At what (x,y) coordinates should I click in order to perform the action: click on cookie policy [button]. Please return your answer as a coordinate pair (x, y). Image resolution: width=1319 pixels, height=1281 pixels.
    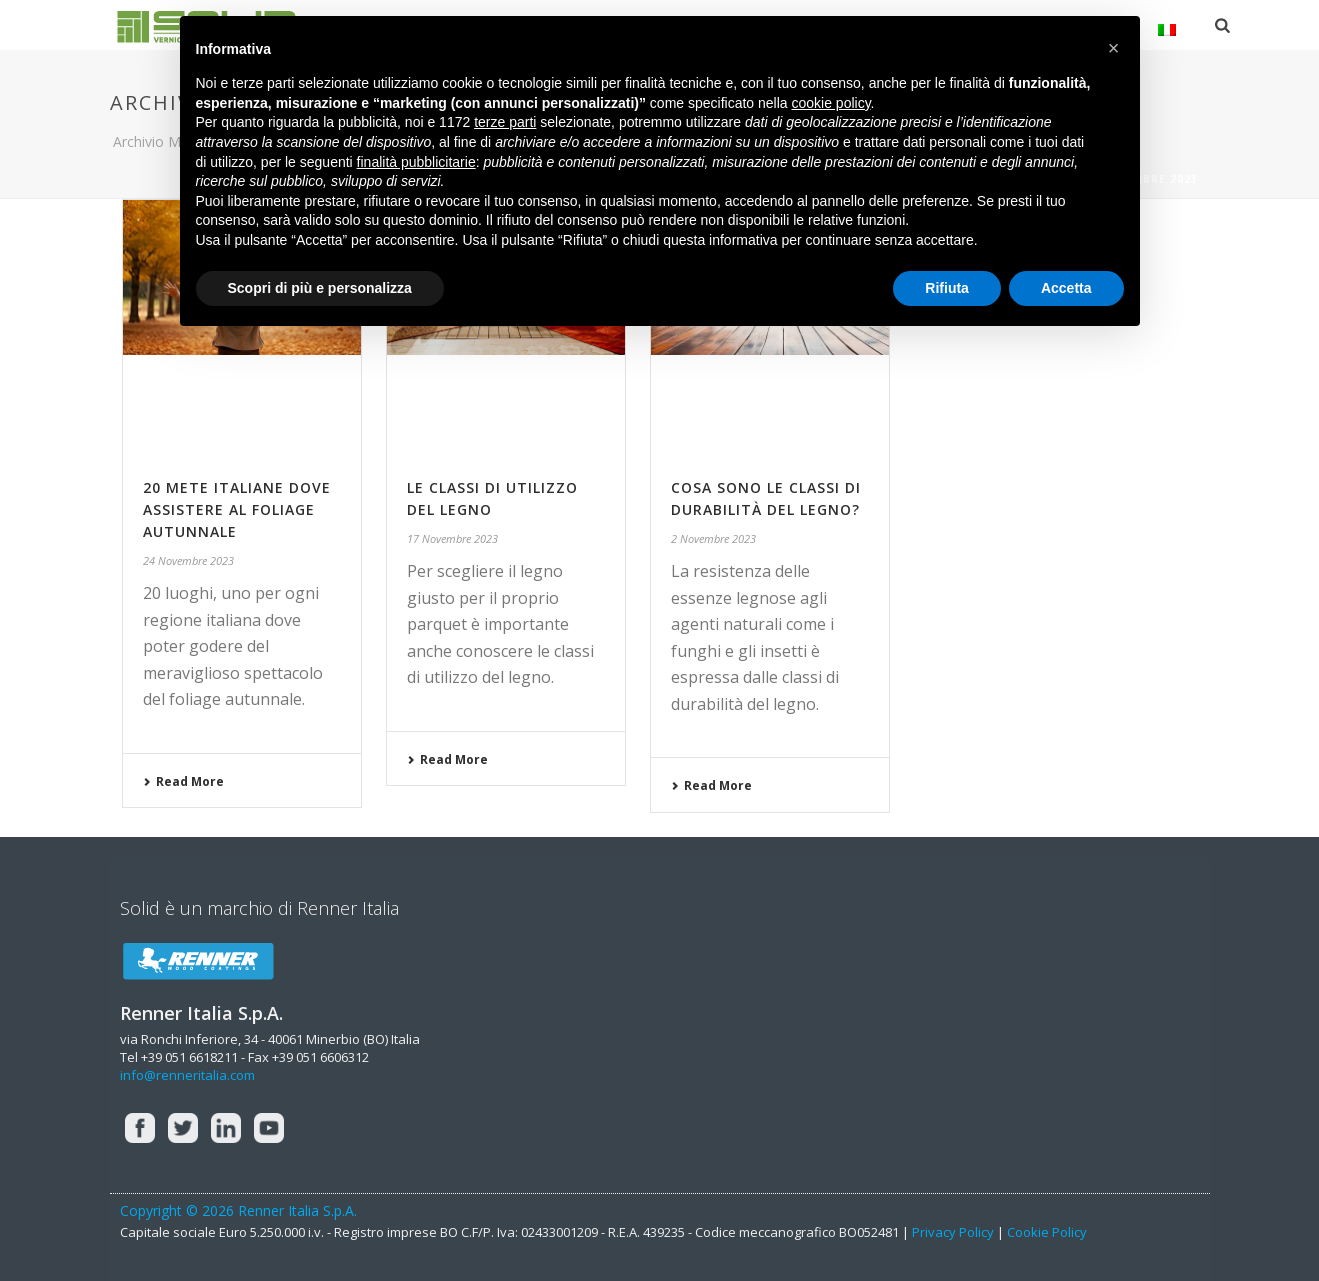
    Looking at the image, I should click on (830, 103).